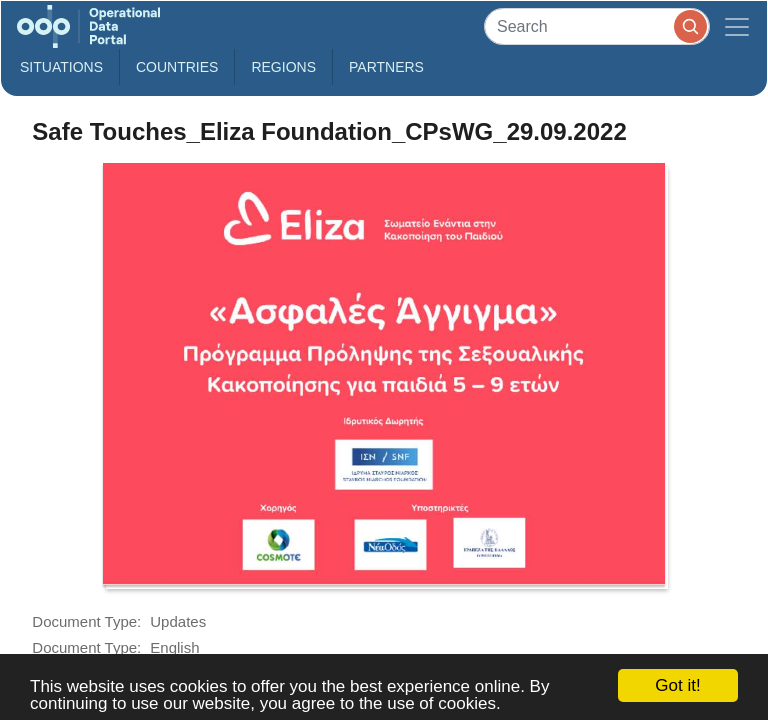 This screenshot has height=720, width=768. I want to click on Countries, so click(177, 67).